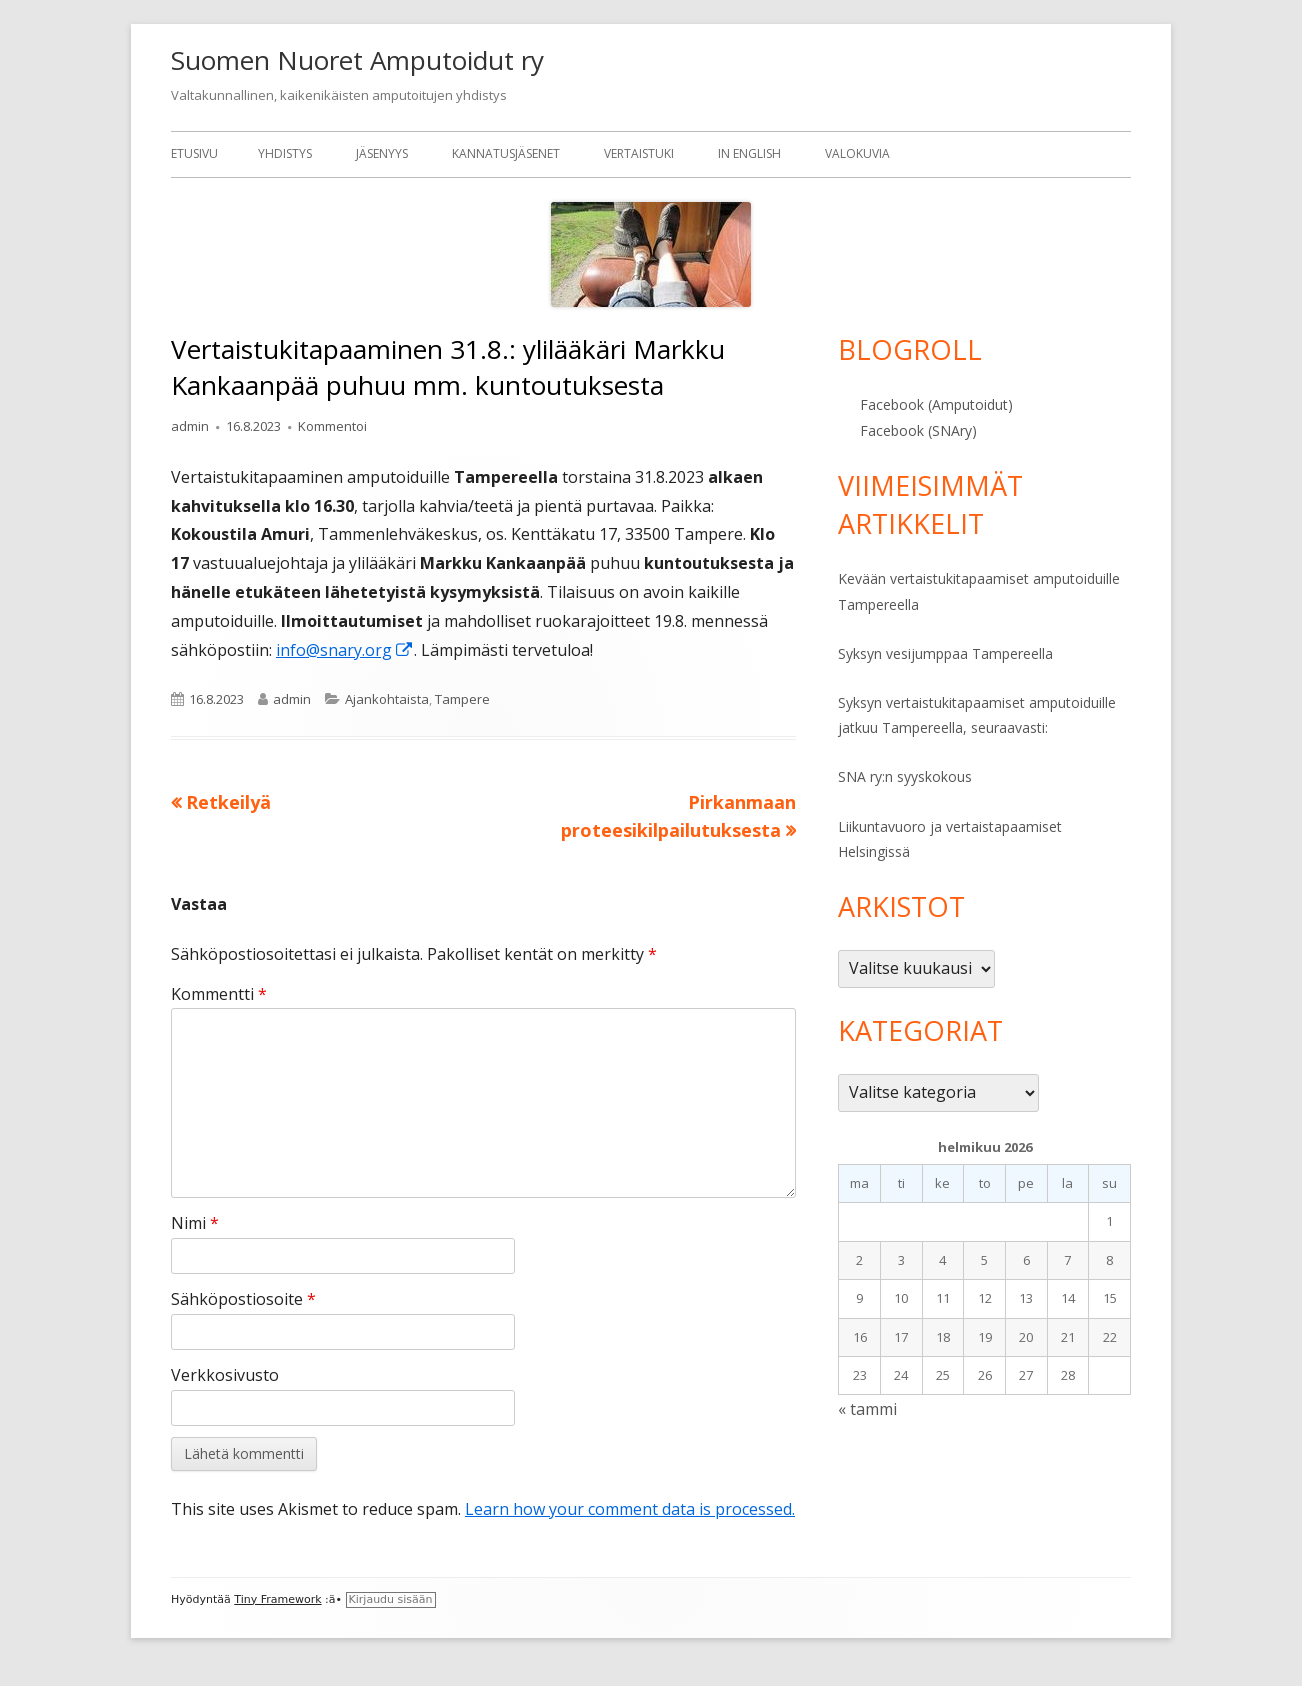  Describe the element at coordinates (277, 1599) in the screenshot. I see `Tiny Framework` at that location.